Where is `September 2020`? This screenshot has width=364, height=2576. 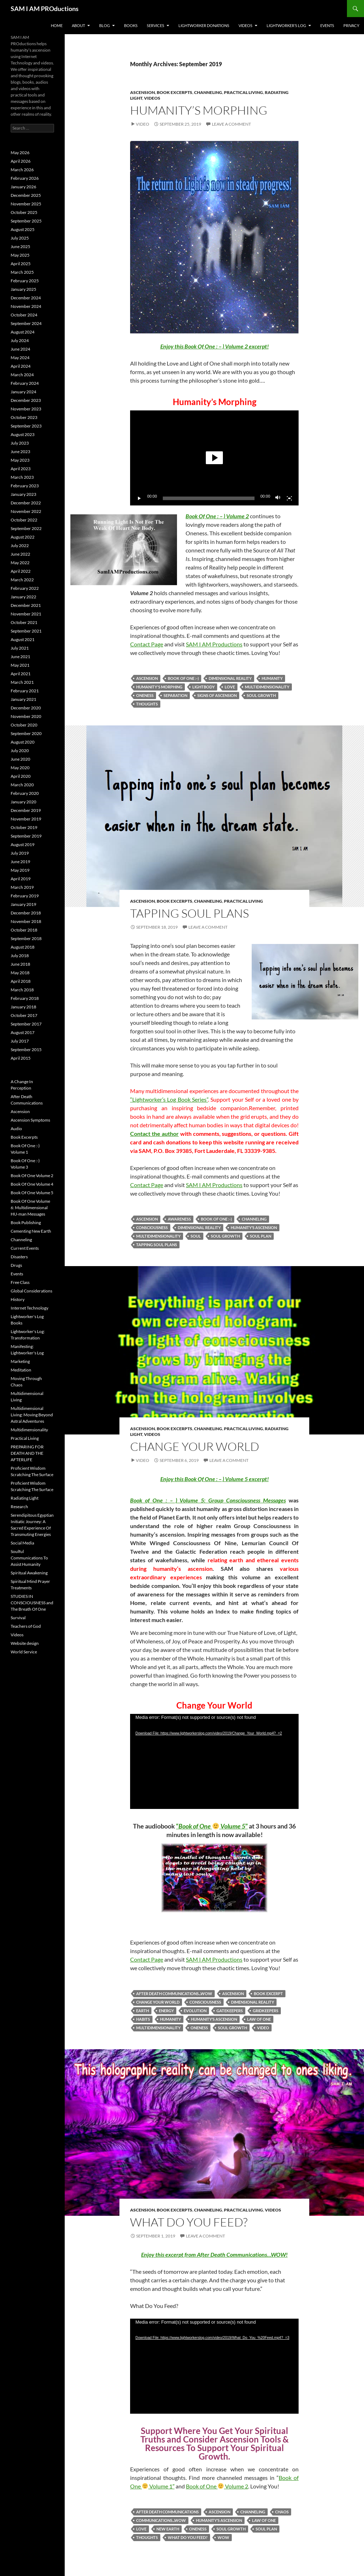
September 2020 is located at coordinates (26, 733).